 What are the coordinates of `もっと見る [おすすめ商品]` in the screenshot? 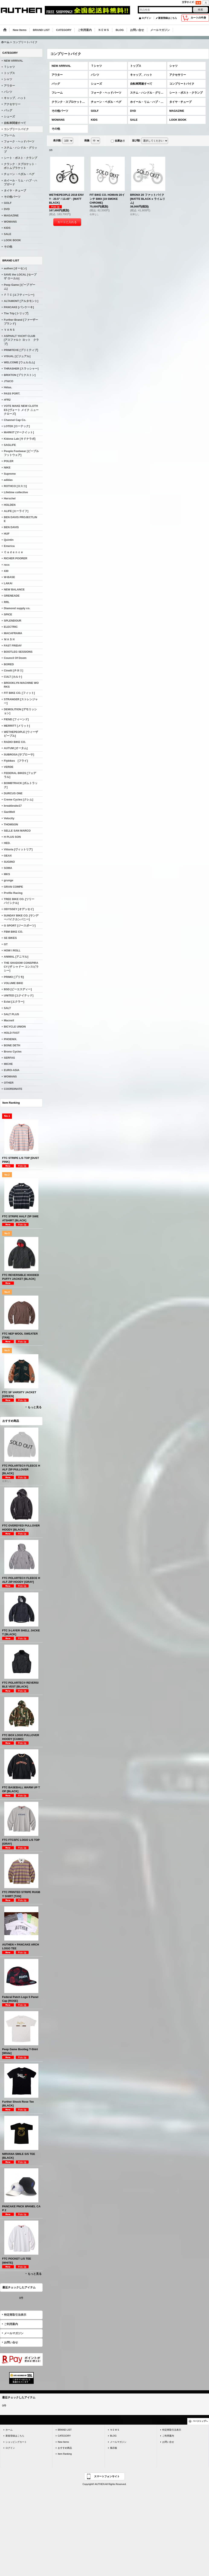 It's located at (35, 2273).